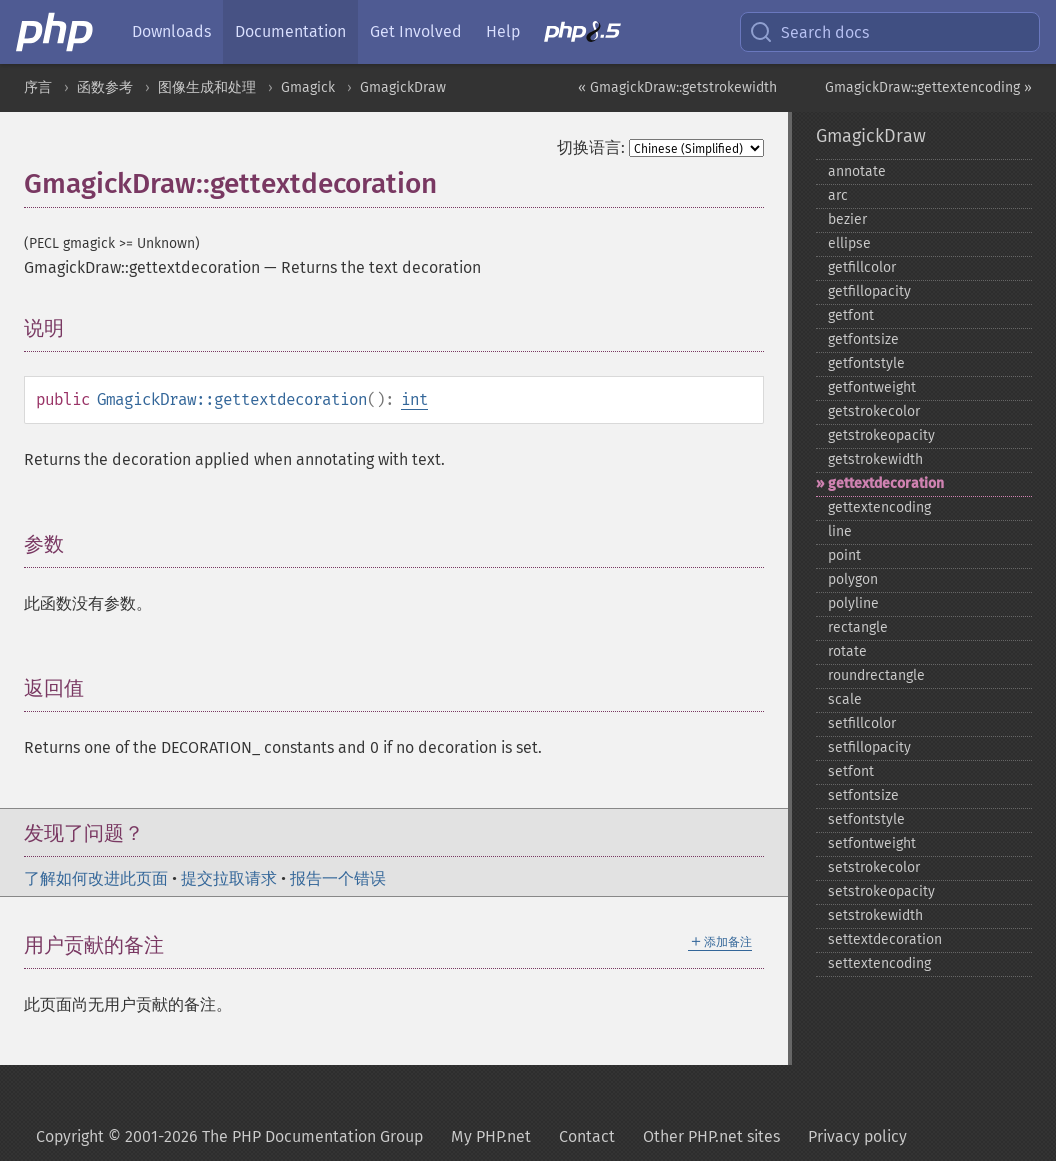 This screenshot has width=1056, height=1161. I want to click on roundrectangle, so click(876, 675).